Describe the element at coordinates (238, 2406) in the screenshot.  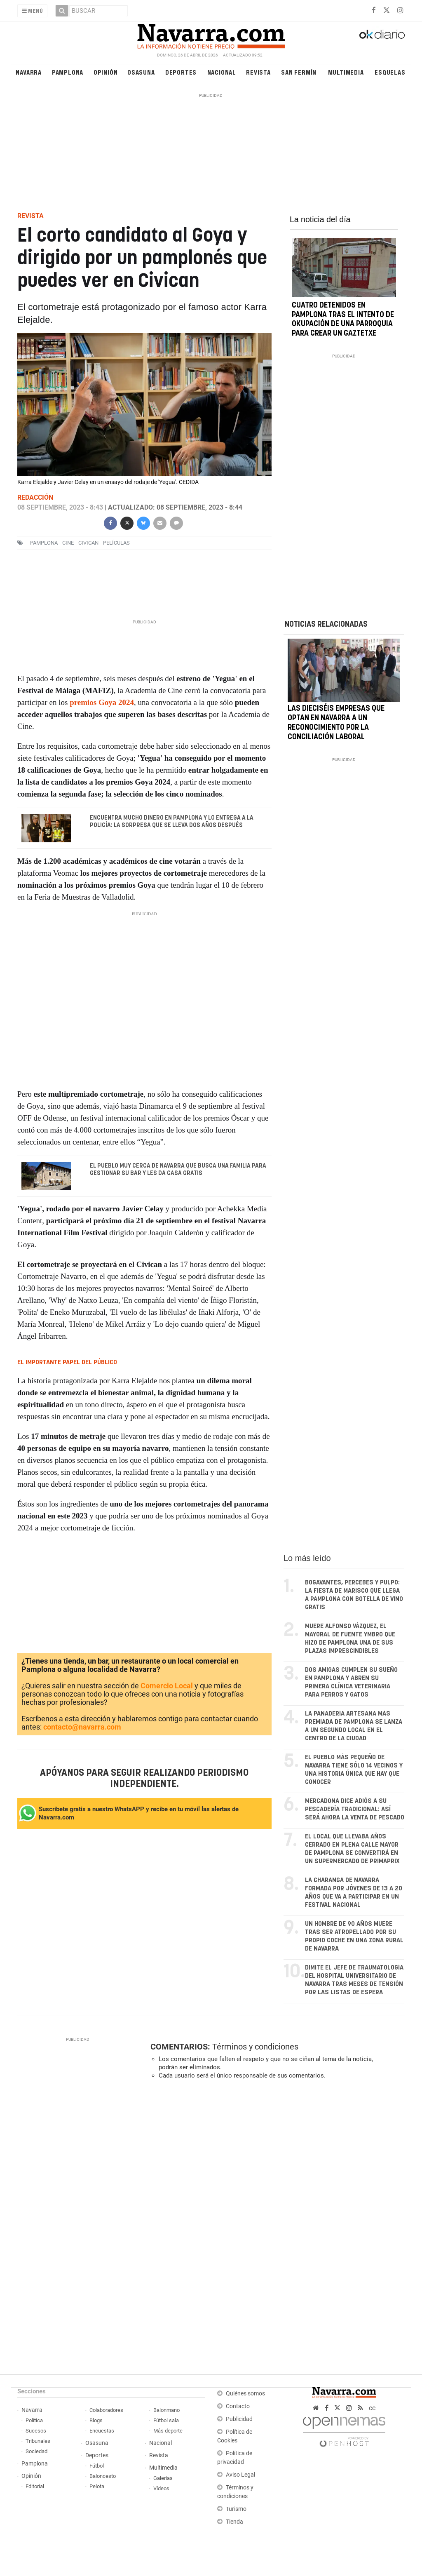
I see `Contacto` at that location.